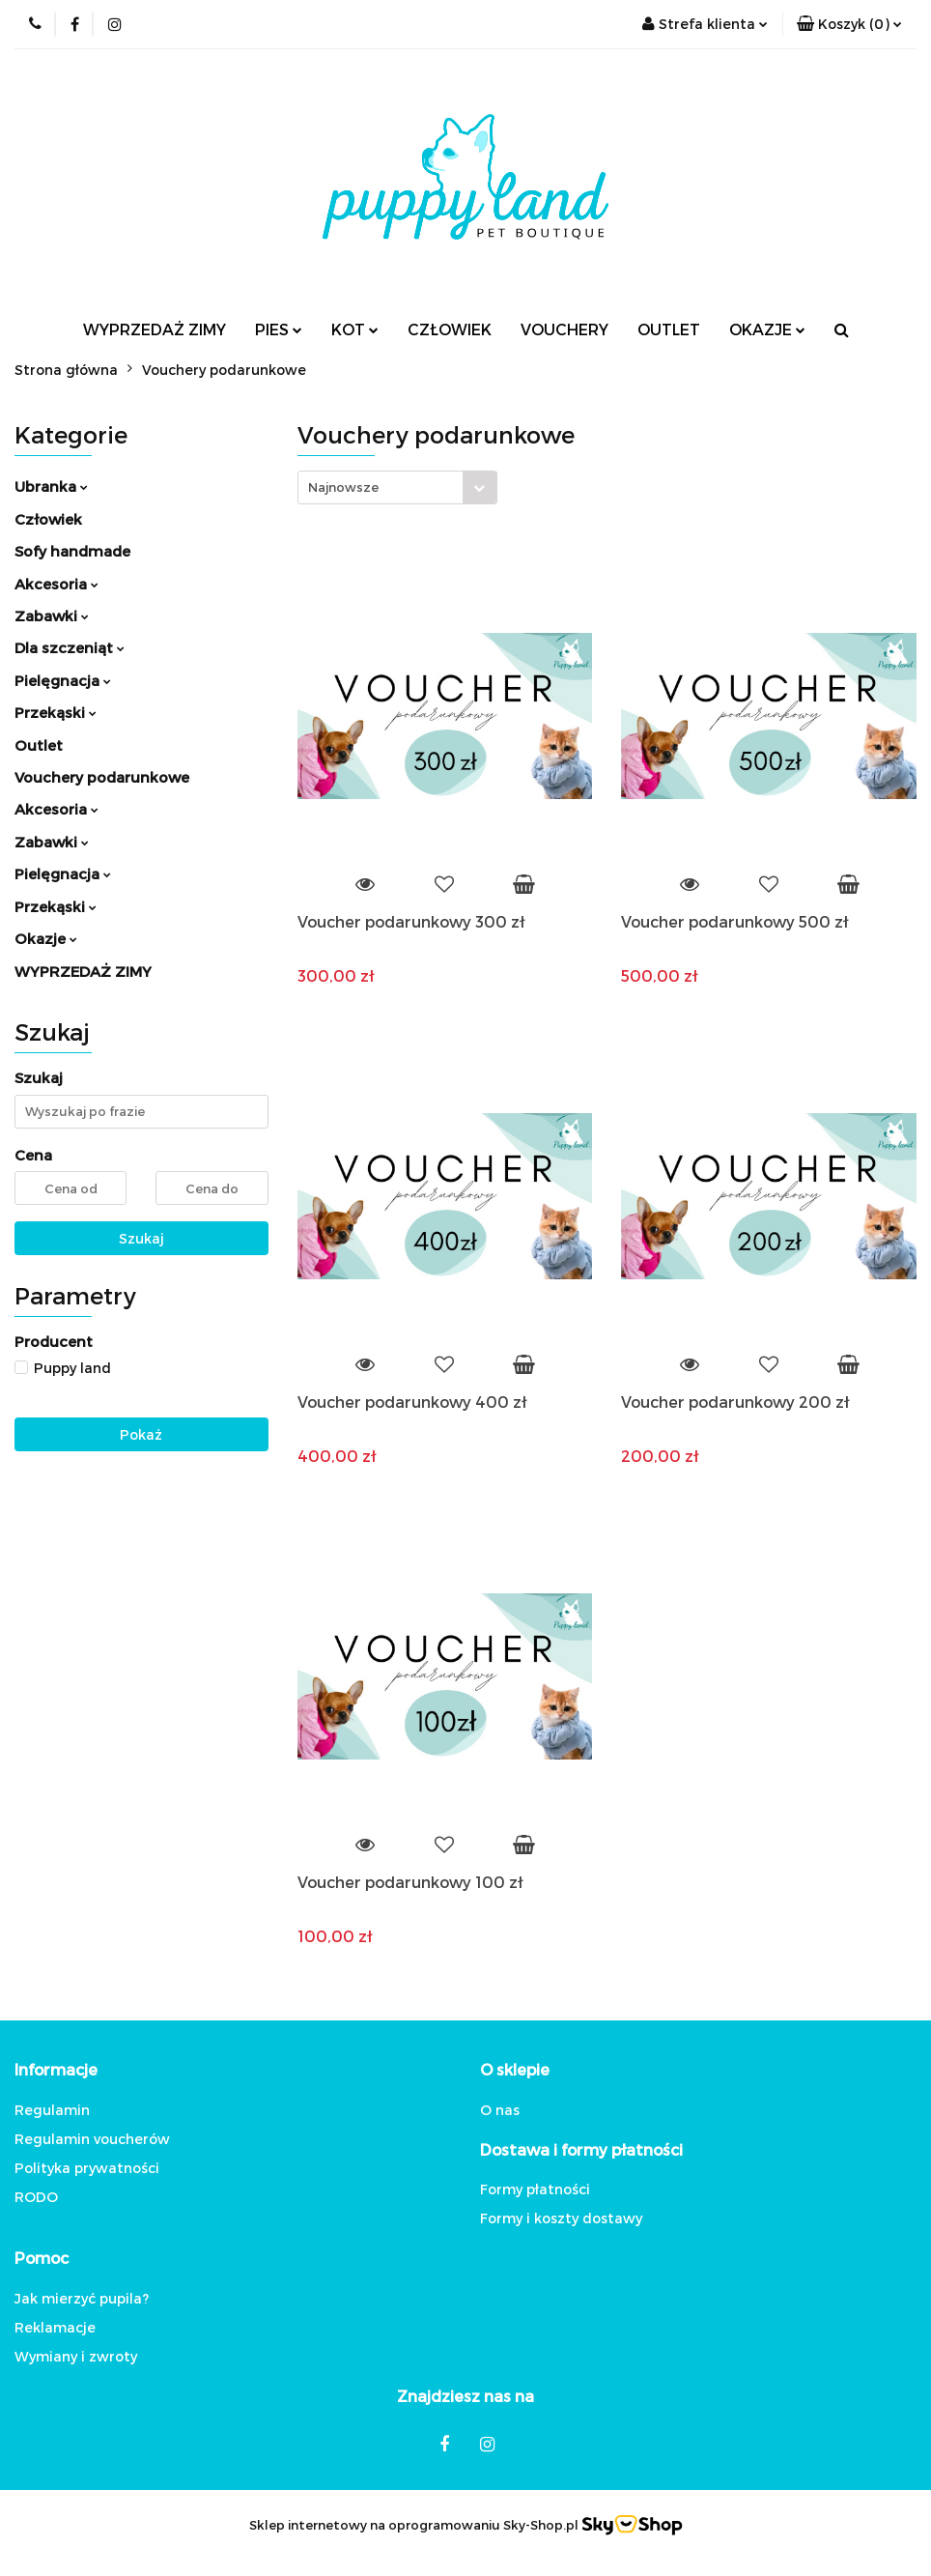 Image resolution: width=931 pixels, height=2576 pixels. I want to click on [combobox], so click(397, 487).